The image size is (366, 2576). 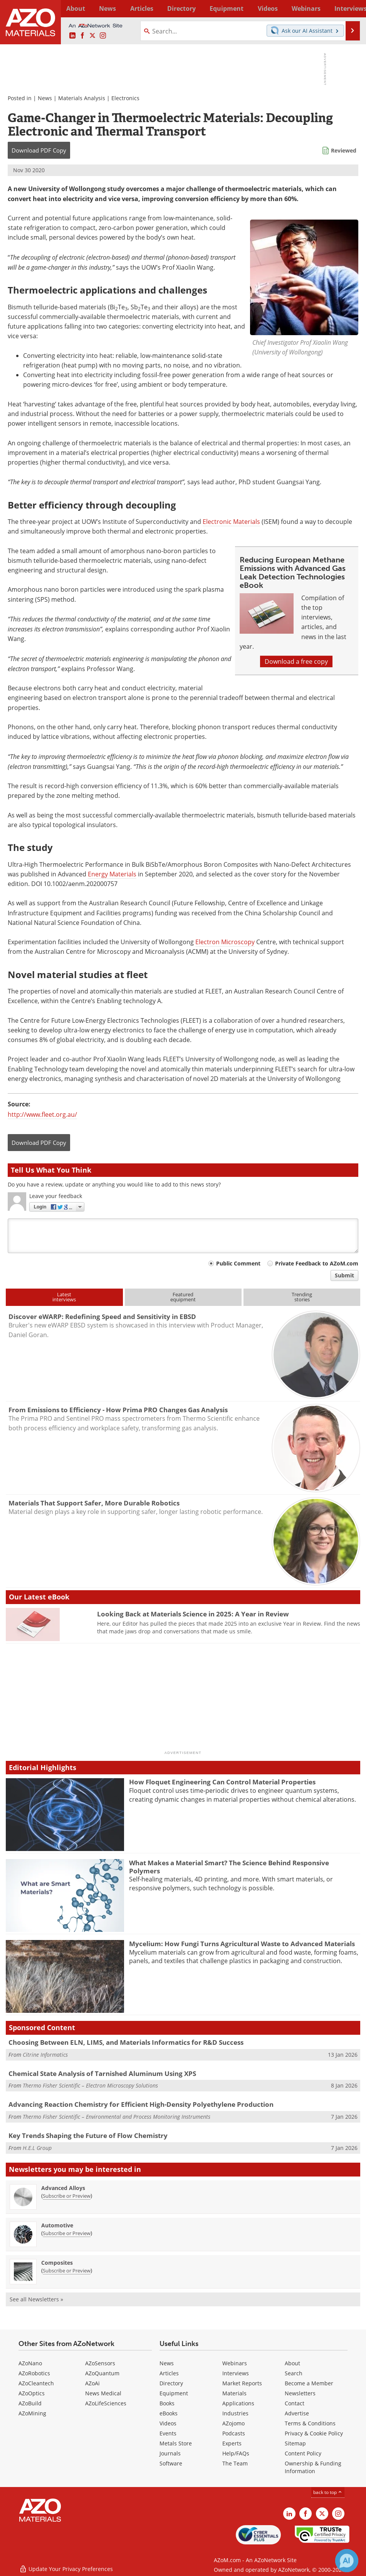 I want to click on Citrine Informatics, so click(x=45, y=2054).